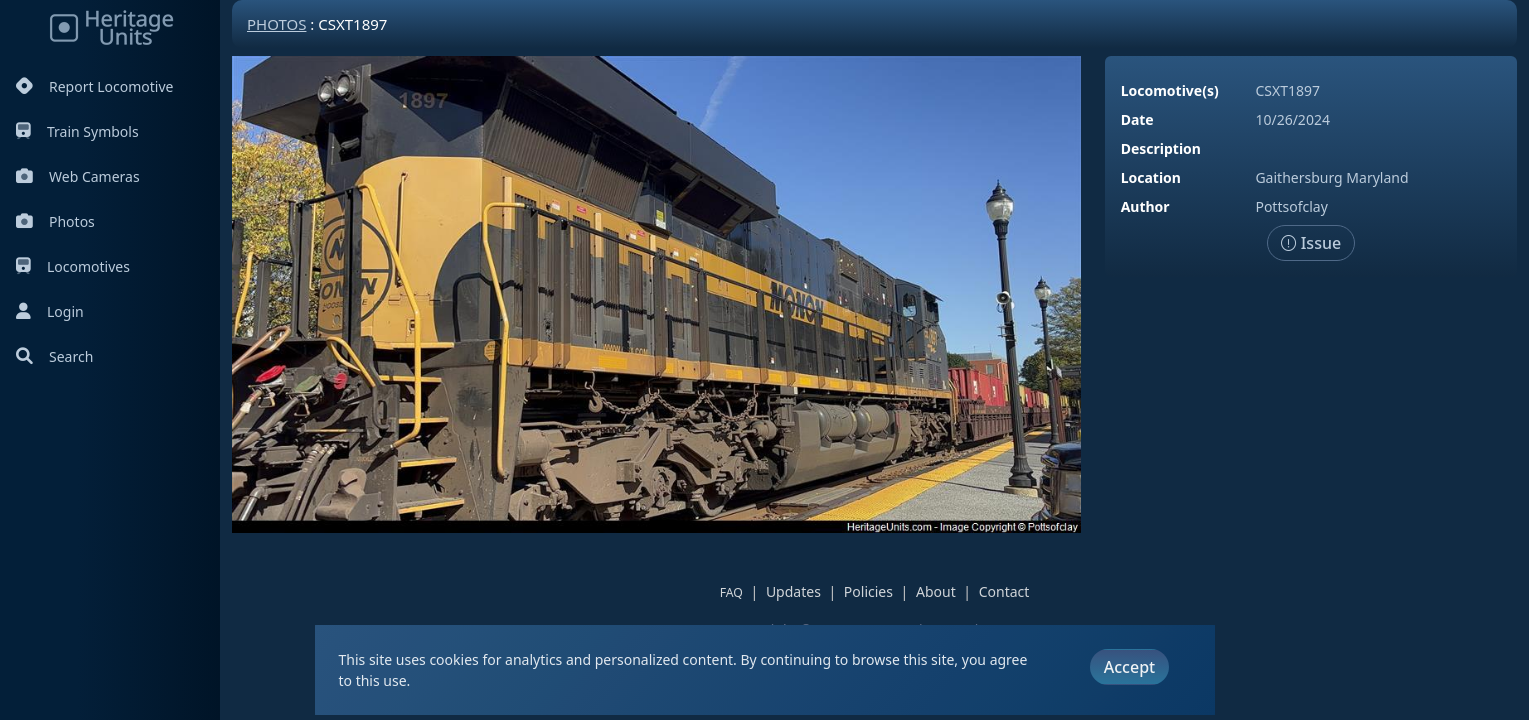 The width and height of the screenshot is (1529, 720). I want to click on Contact, so click(1004, 591).